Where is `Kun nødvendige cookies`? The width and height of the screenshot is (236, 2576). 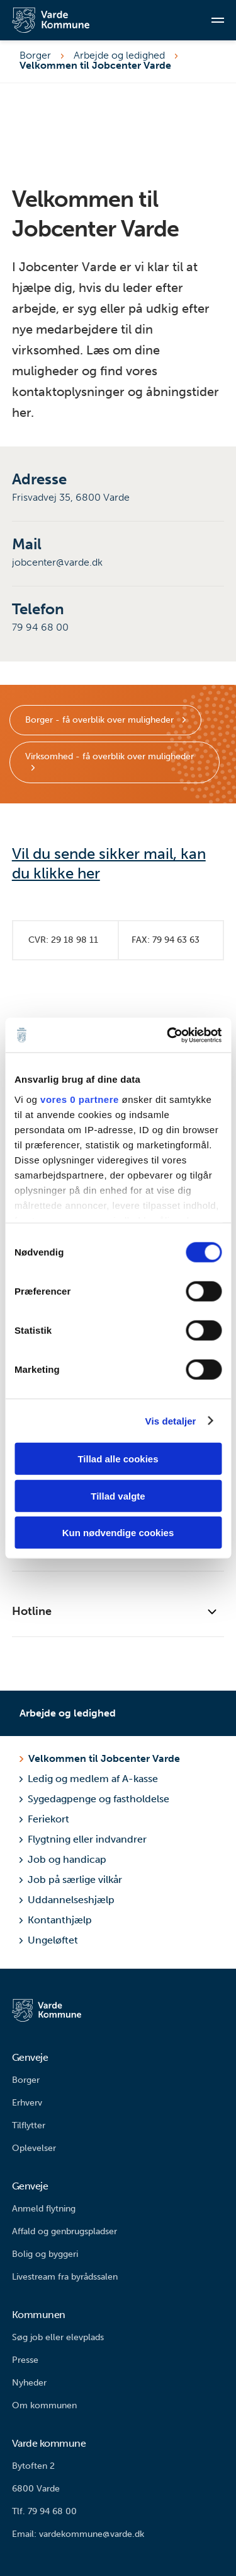 Kun nødvendige cookies is located at coordinates (118, 1532).